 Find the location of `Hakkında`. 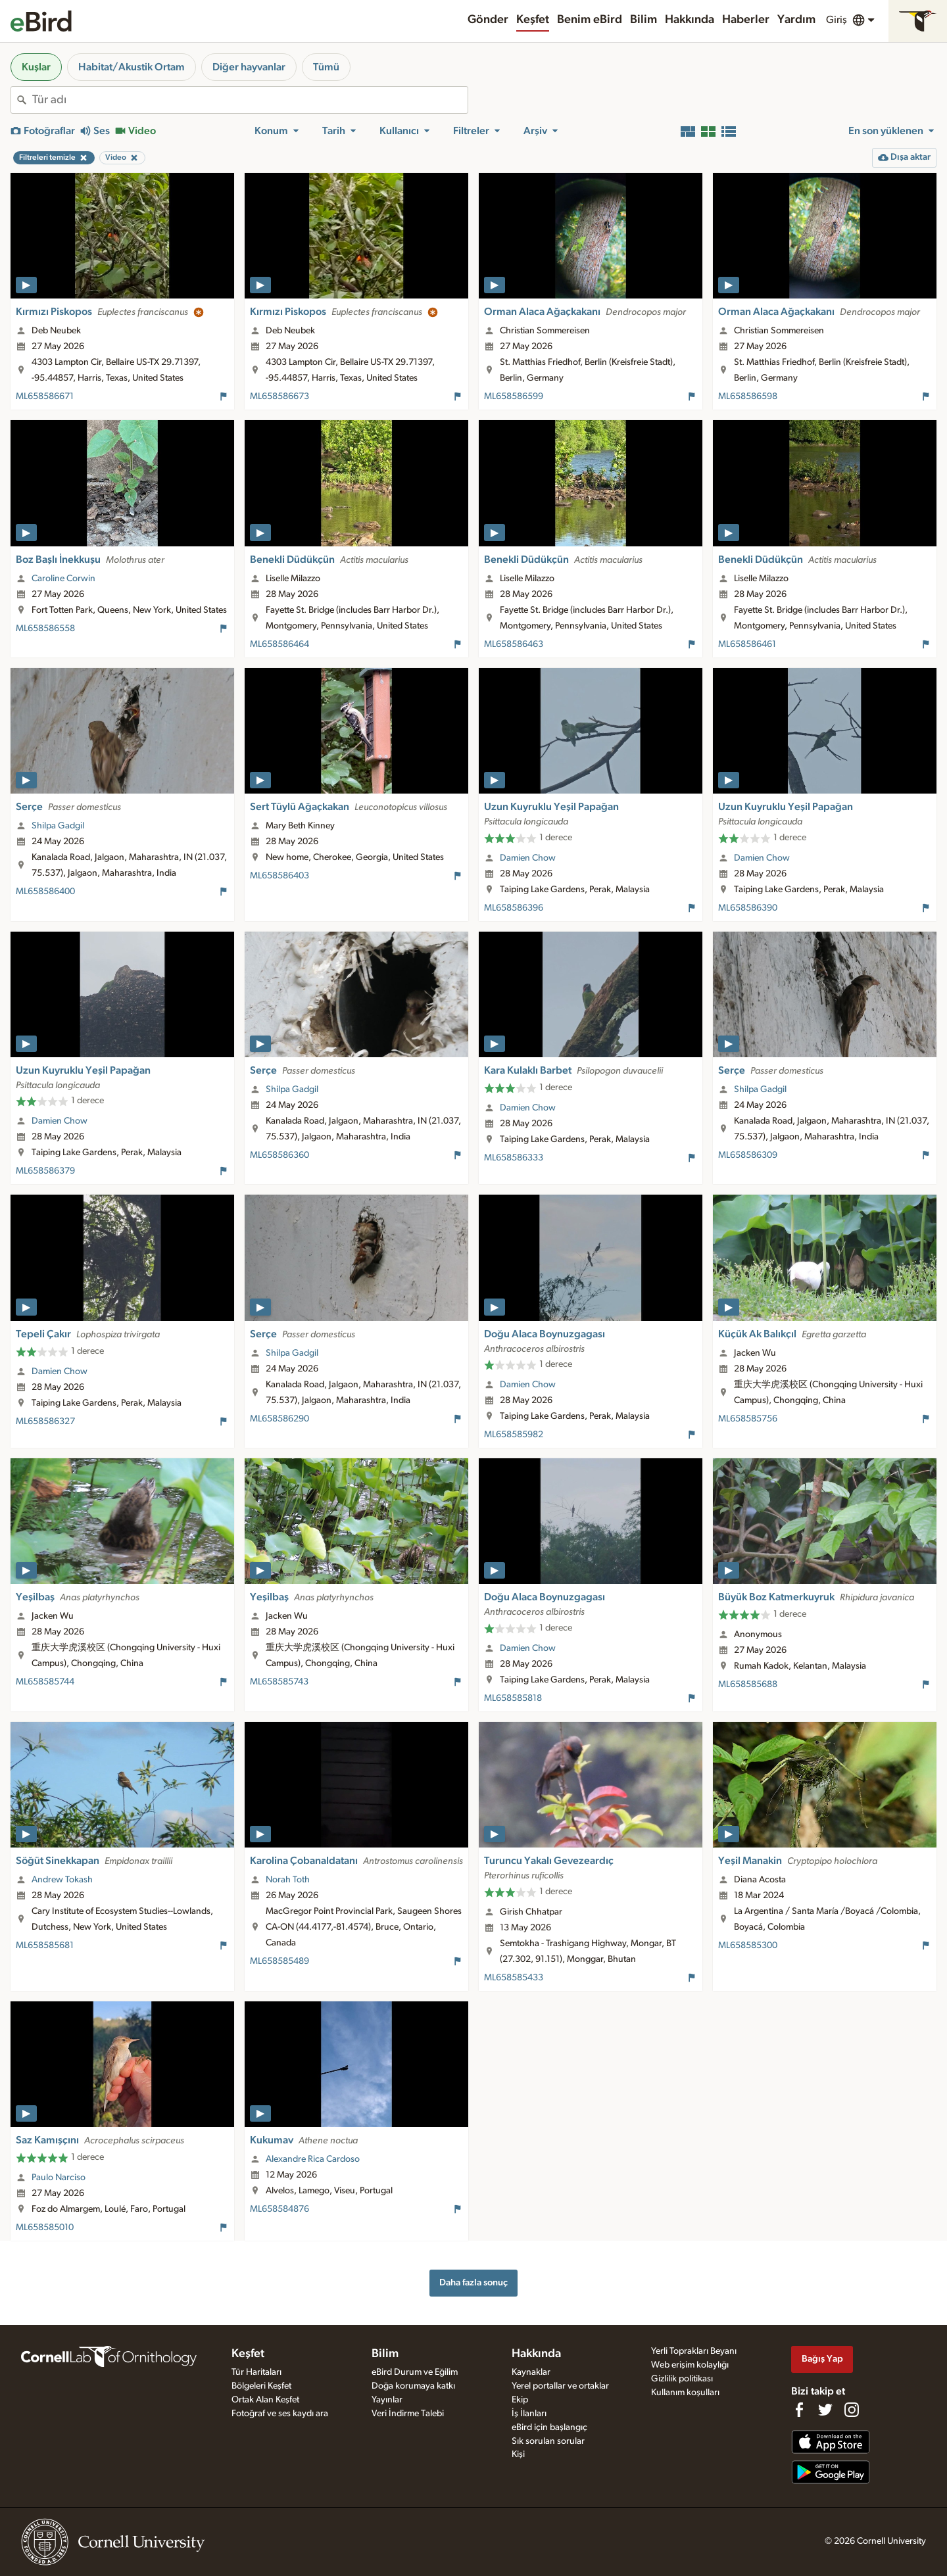

Hakkında is located at coordinates (689, 20).